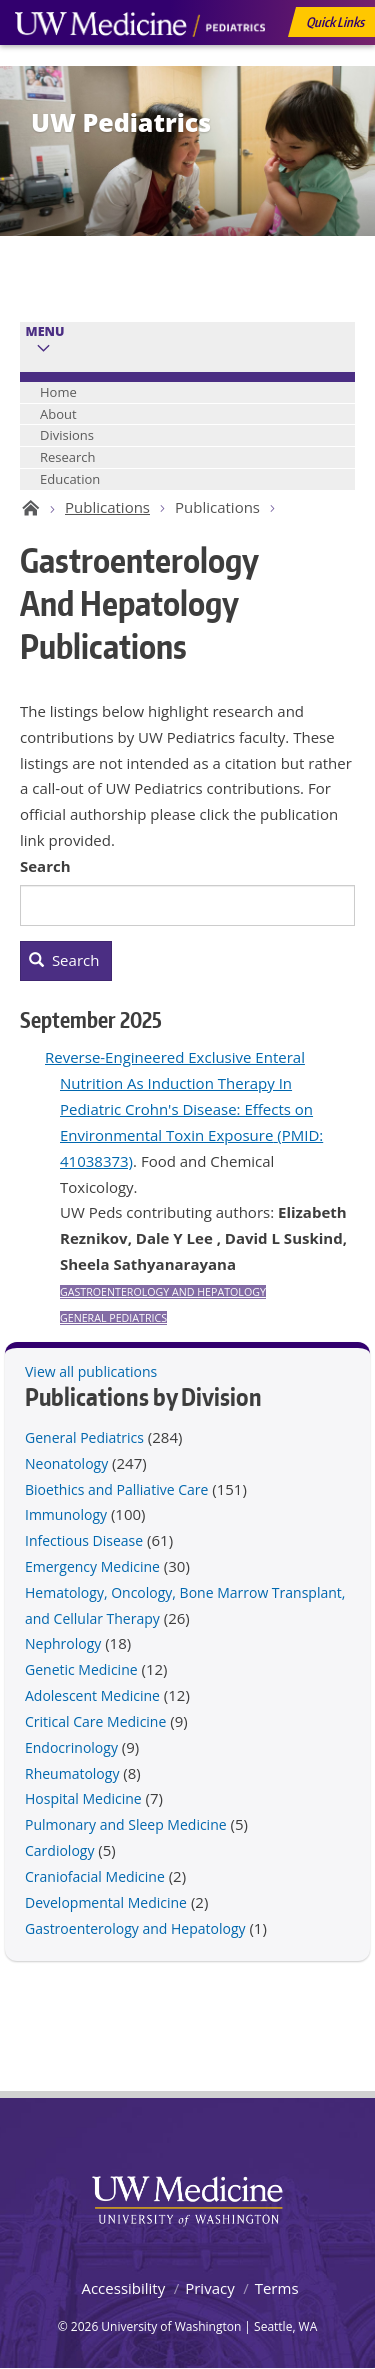  I want to click on Publications, so click(107, 507).